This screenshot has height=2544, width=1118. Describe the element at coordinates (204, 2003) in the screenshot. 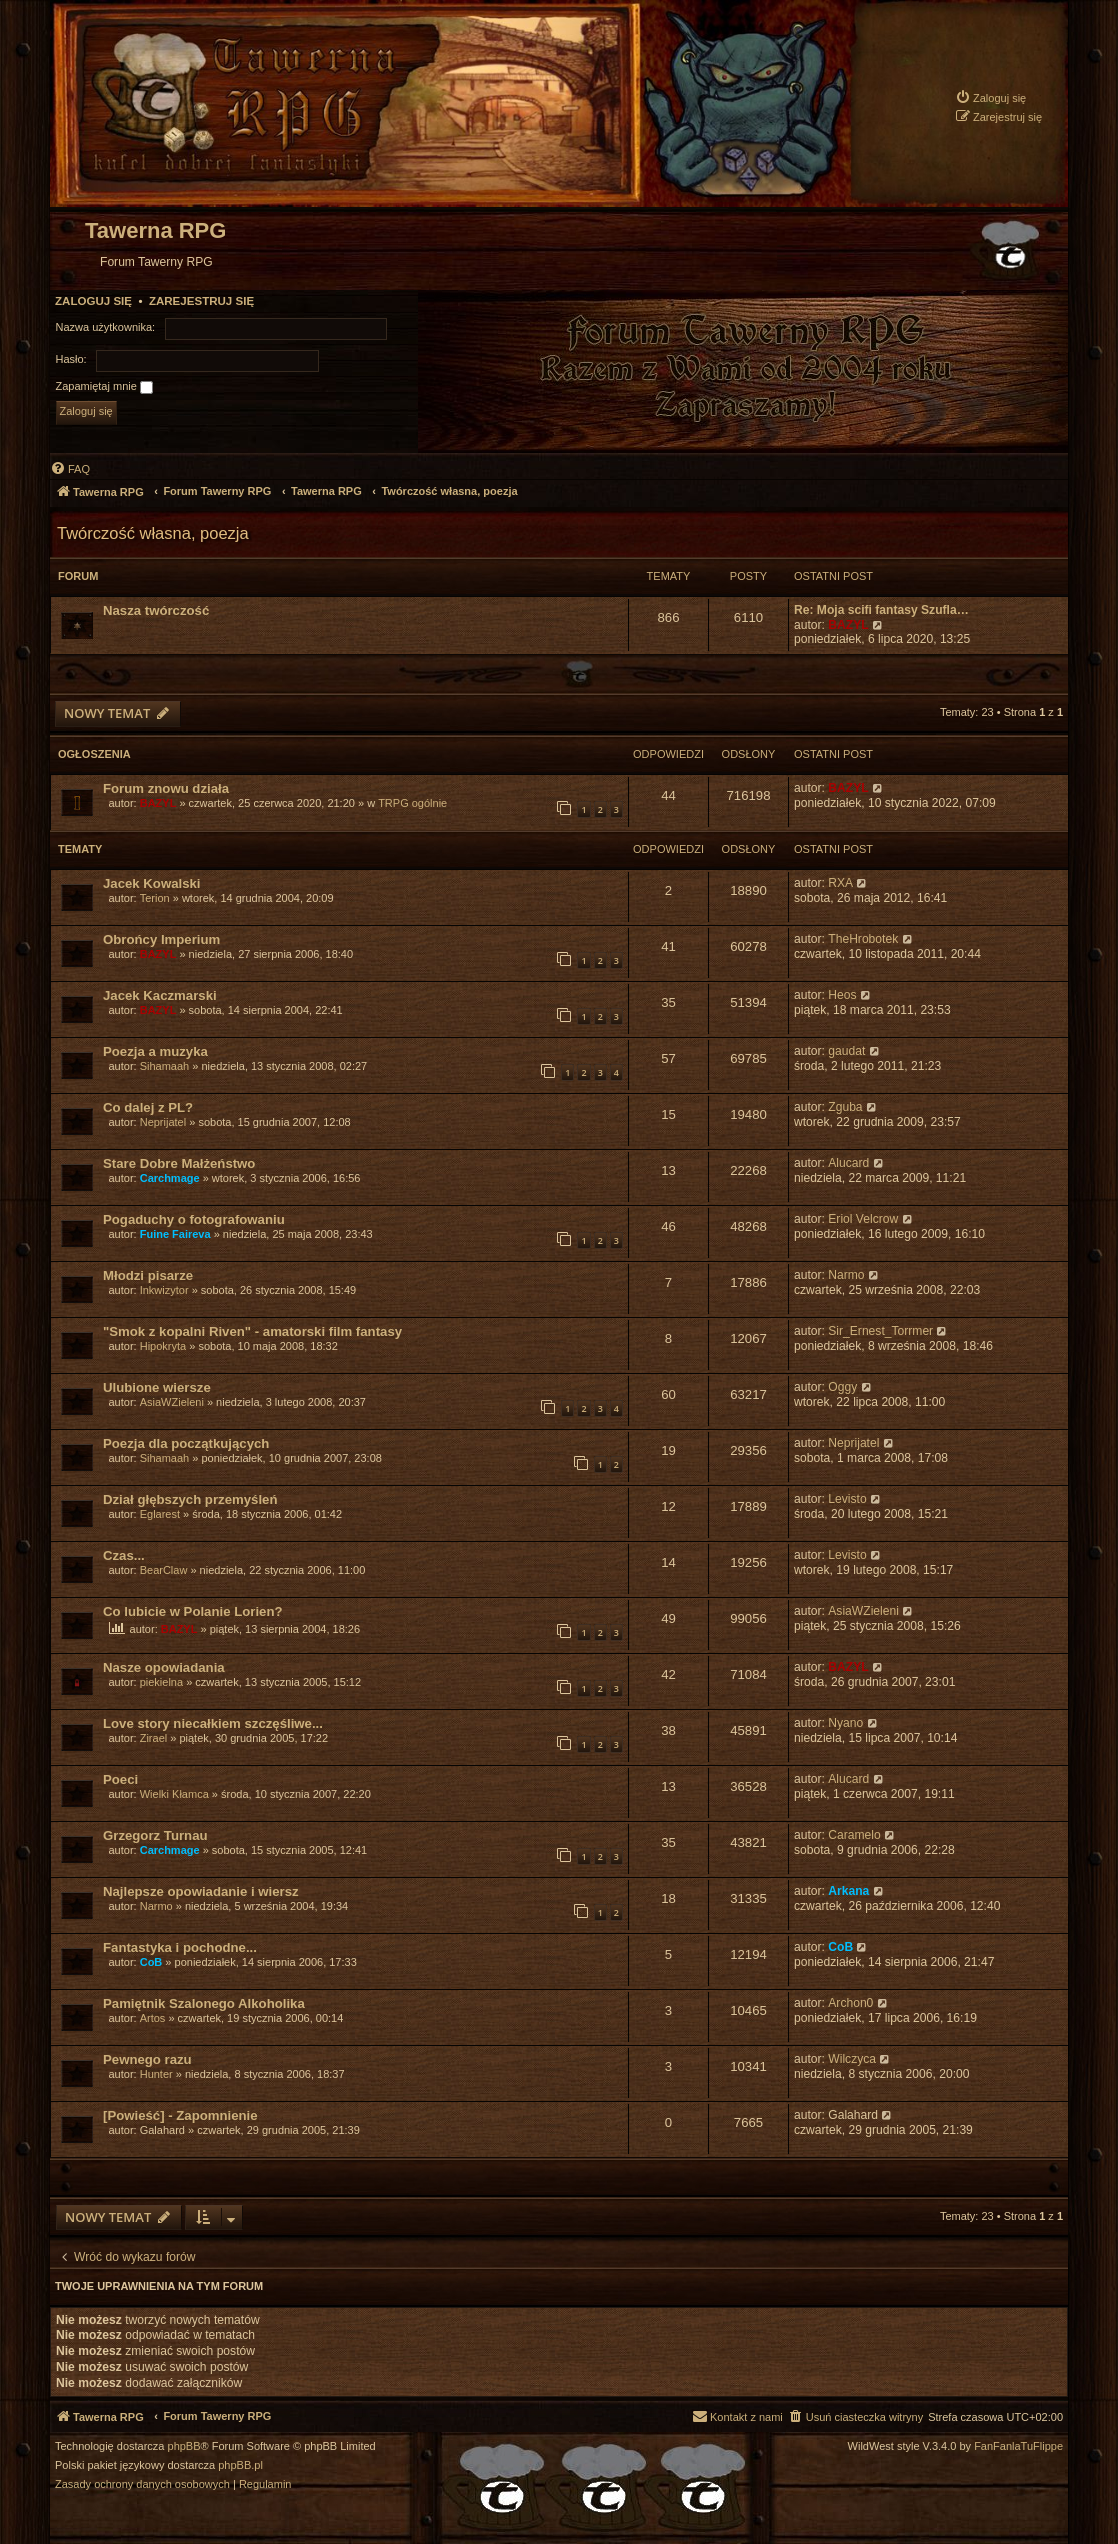

I see `Pamiętnik Szalonego Alkoholika` at that location.